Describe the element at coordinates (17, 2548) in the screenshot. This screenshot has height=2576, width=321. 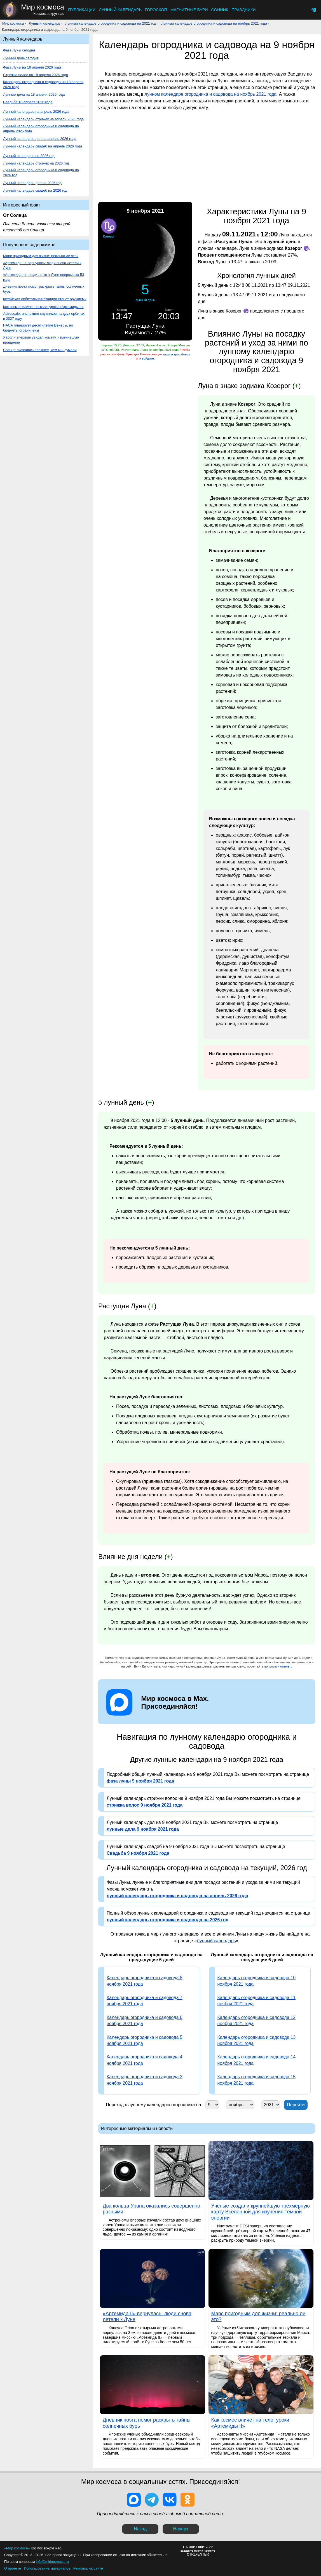
I see `«Мир космоса»` at that location.